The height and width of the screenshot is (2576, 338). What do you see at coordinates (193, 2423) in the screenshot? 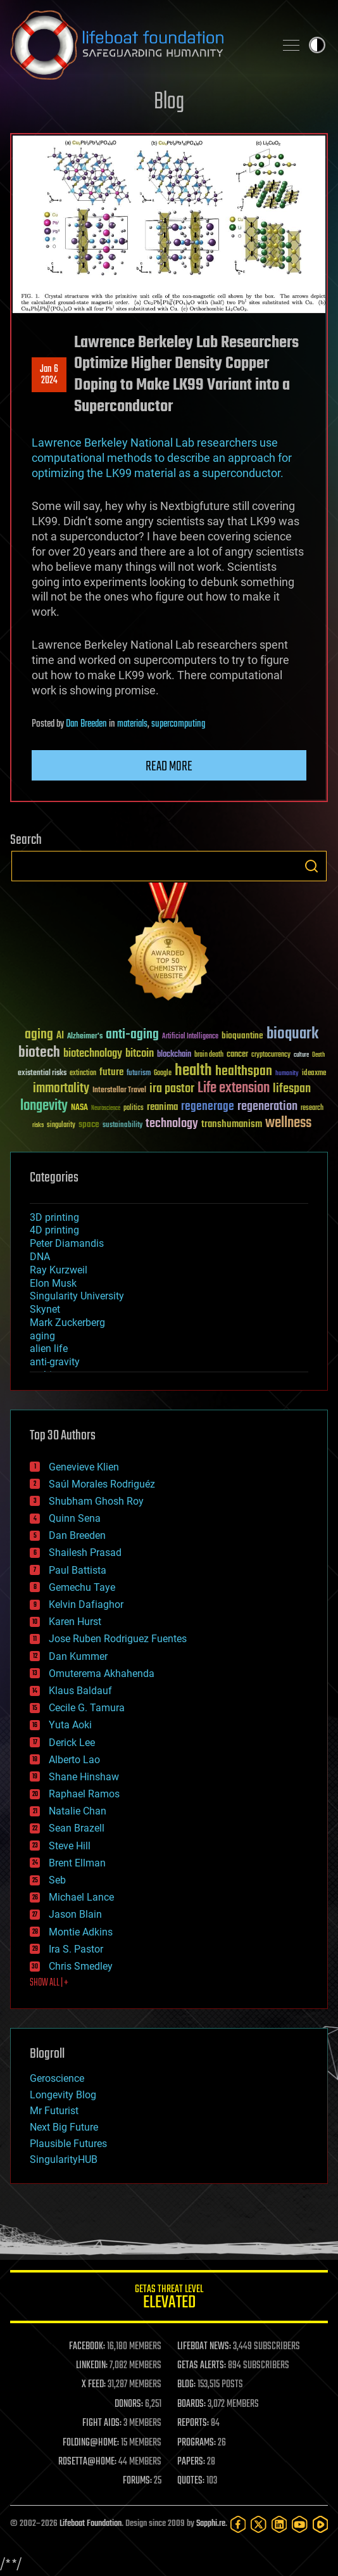
I see `REPORTS:` at bounding box center [193, 2423].